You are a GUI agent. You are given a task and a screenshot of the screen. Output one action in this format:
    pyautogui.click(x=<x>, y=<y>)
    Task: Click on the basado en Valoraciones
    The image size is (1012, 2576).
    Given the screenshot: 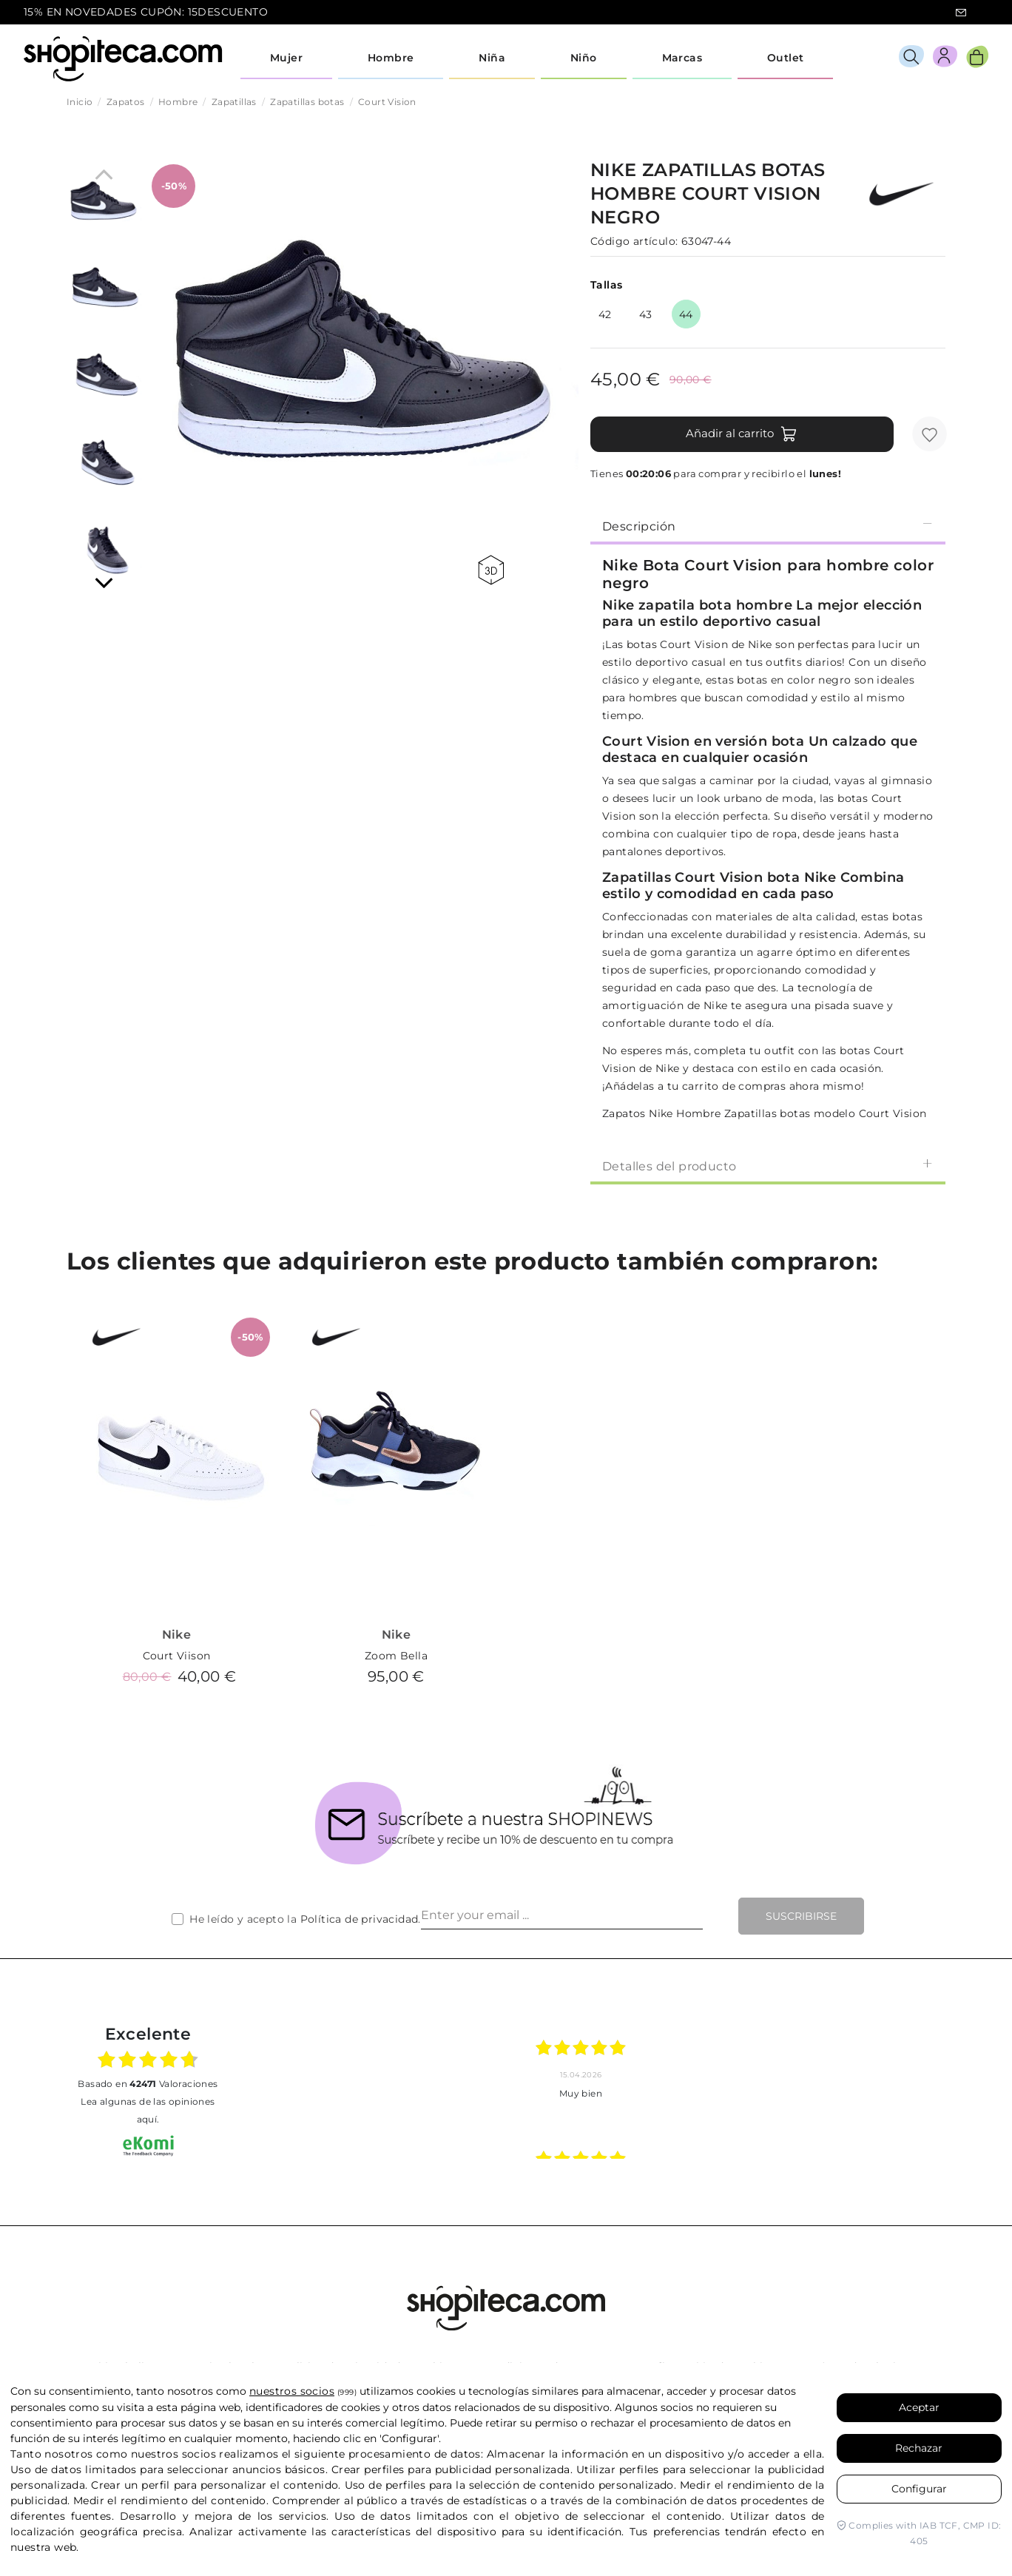 What is the action you would take?
    pyautogui.click(x=147, y=2083)
    